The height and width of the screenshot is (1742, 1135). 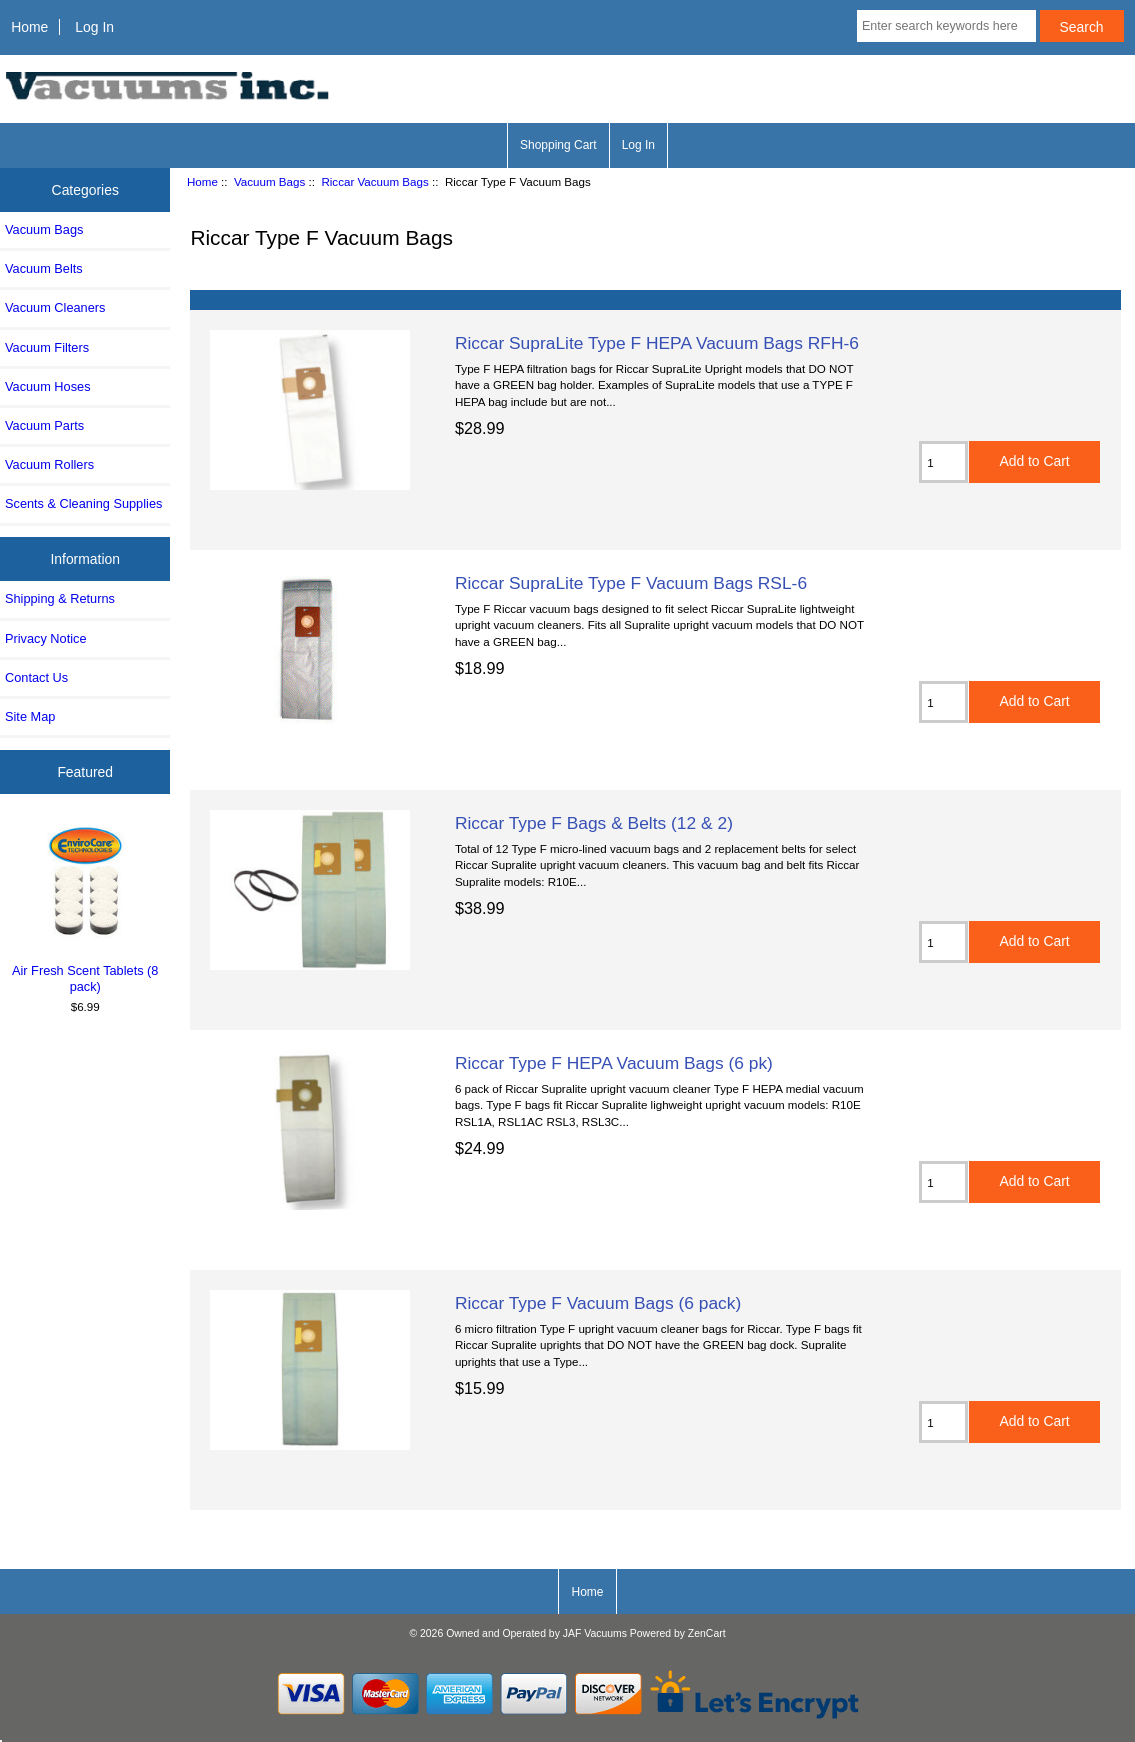 What do you see at coordinates (657, 343) in the screenshot?
I see `Riccar SupraLite Type F HEPA Vacuum Bags RFH-6` at bounding box center [657, 343].